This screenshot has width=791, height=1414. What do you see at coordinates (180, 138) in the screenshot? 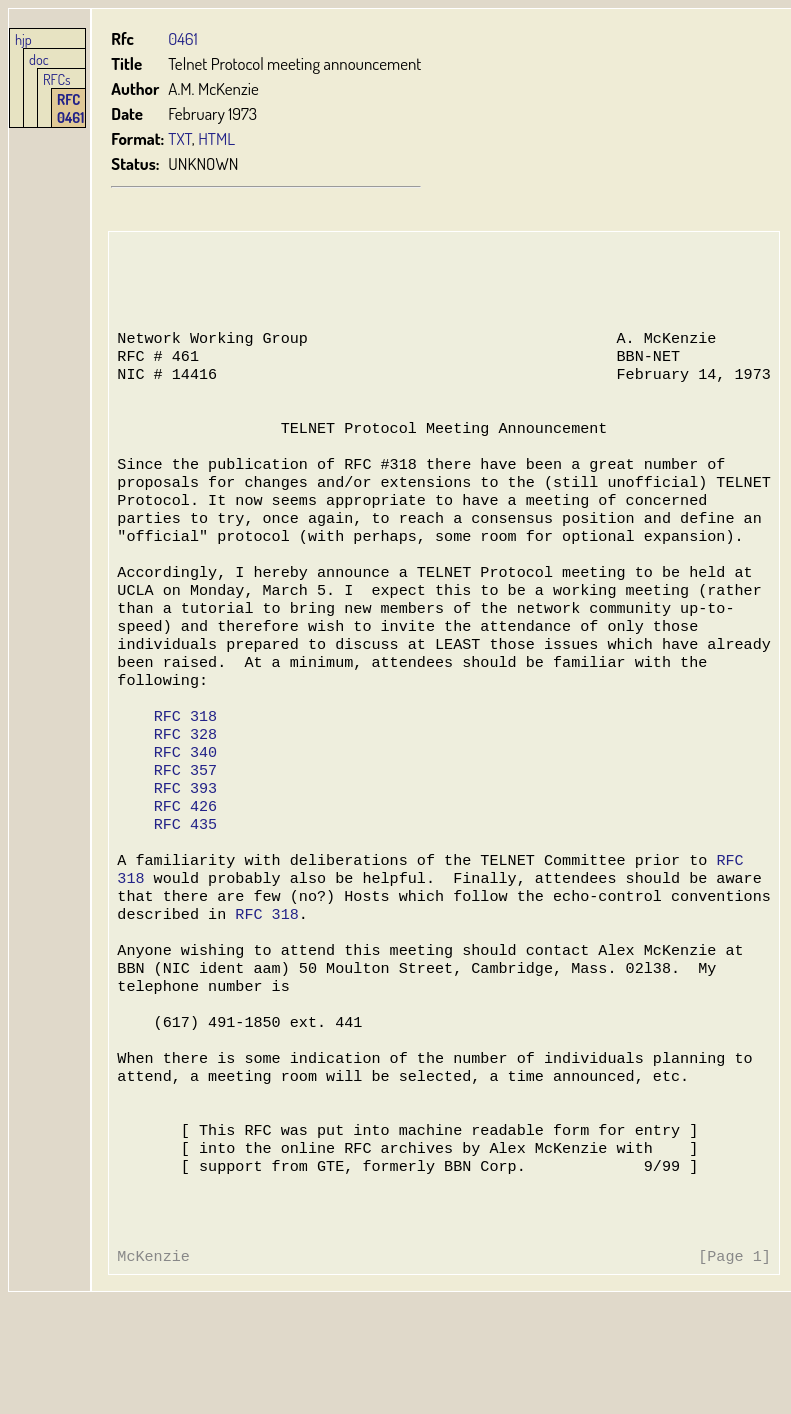
I see `TXT` at bounding box center [180, 138].